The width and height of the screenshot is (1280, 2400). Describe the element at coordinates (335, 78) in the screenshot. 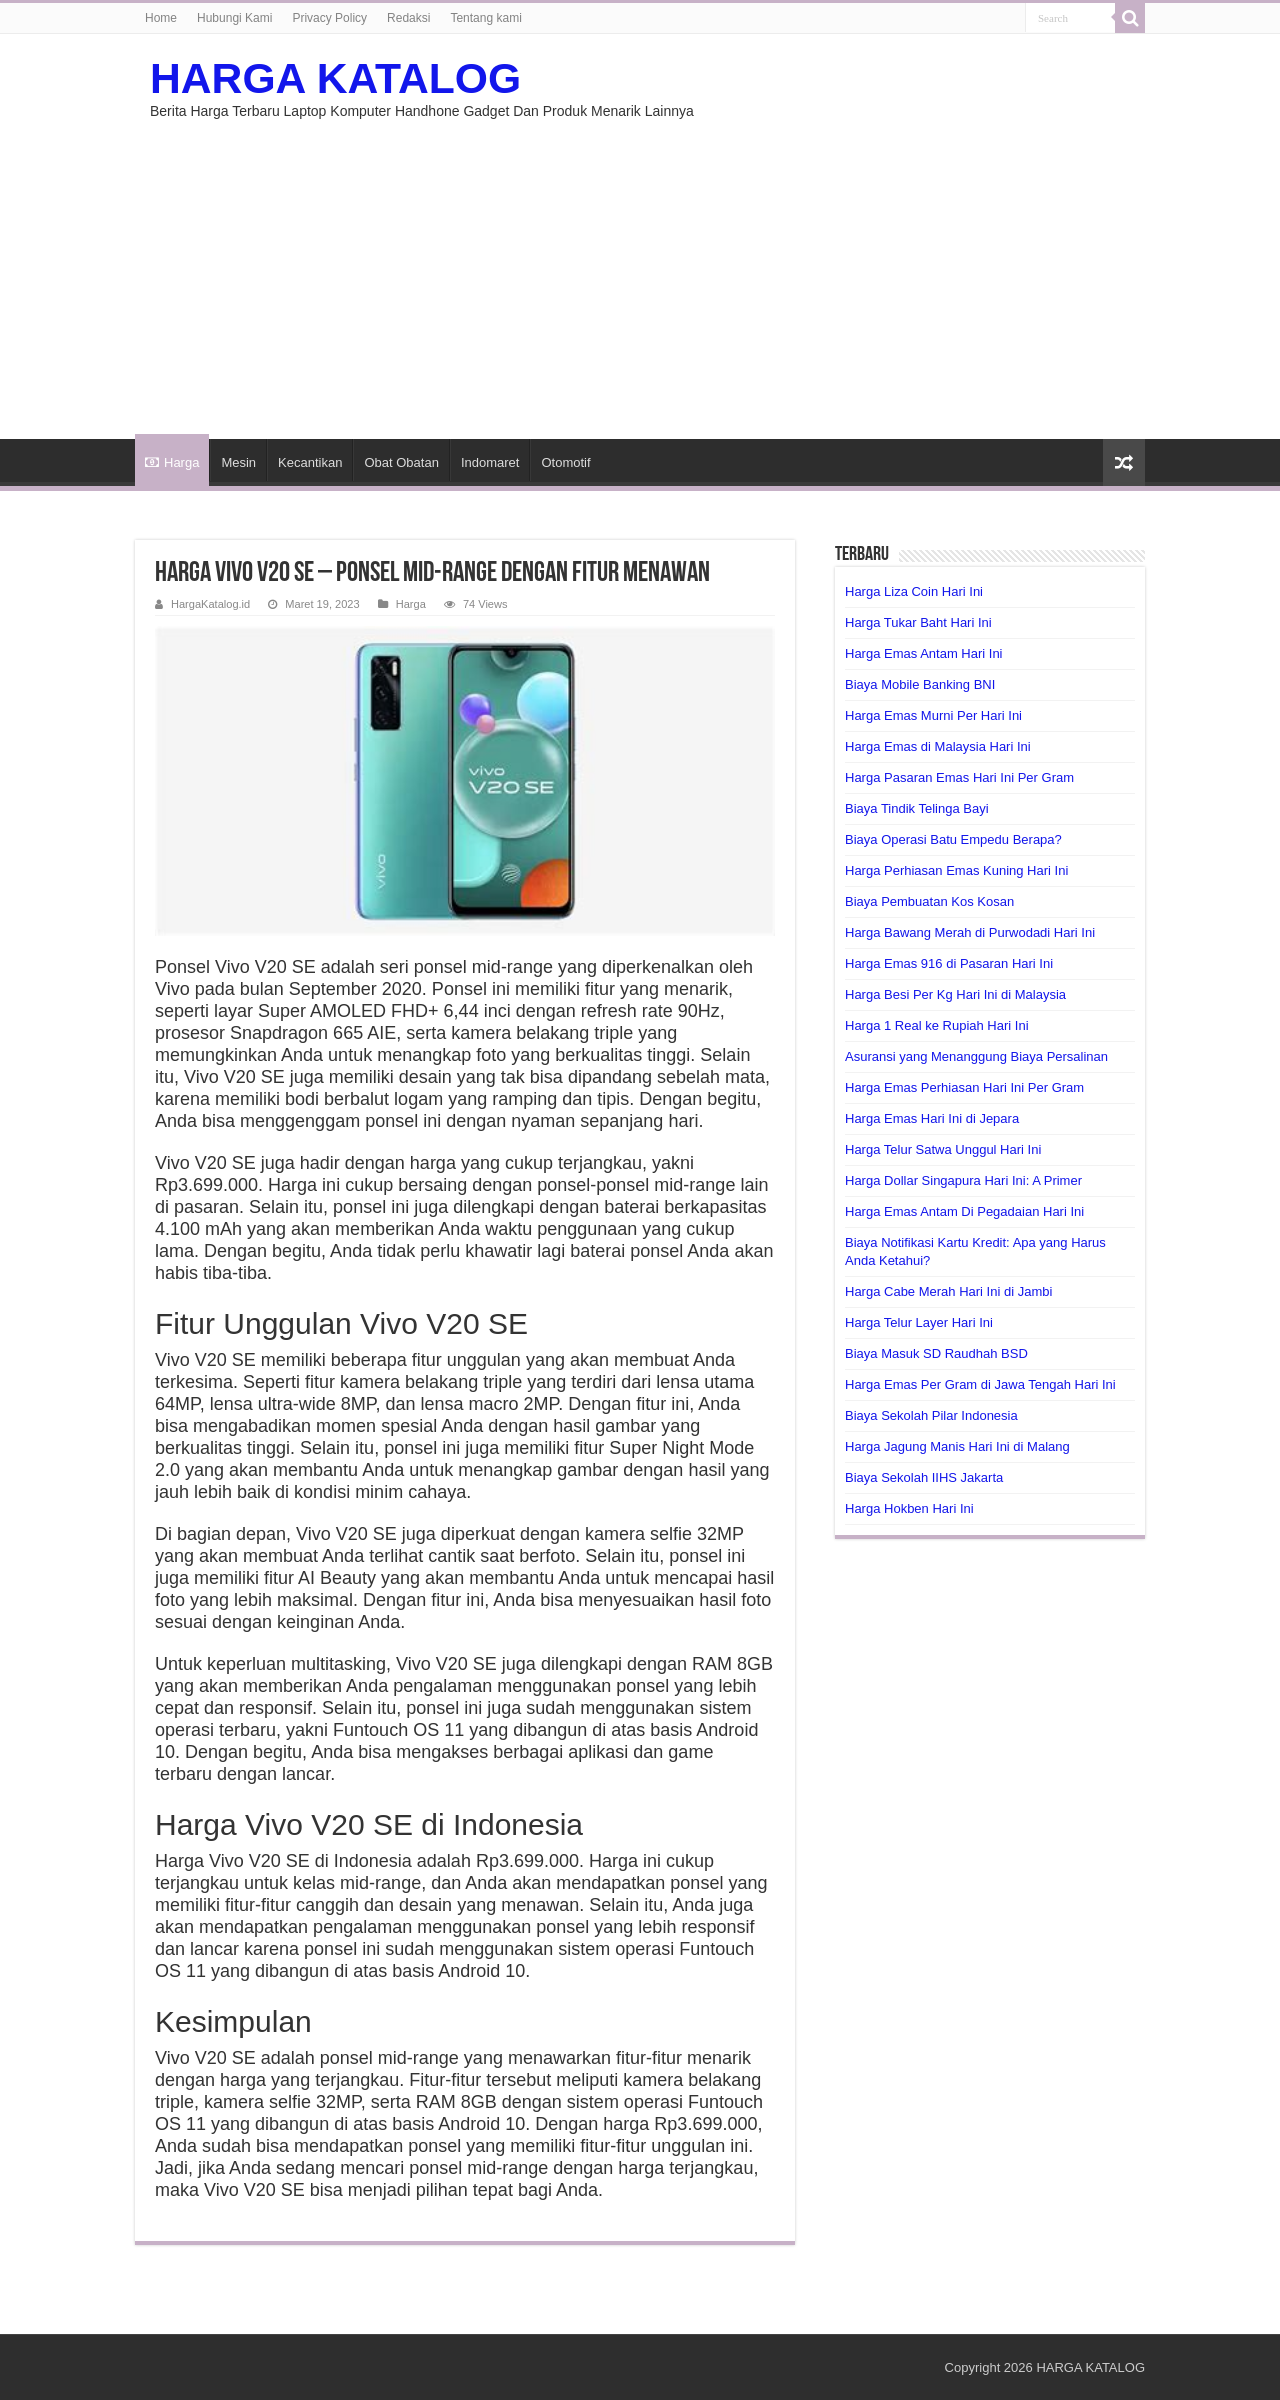

I see `HARGA KATALOG` at that location.